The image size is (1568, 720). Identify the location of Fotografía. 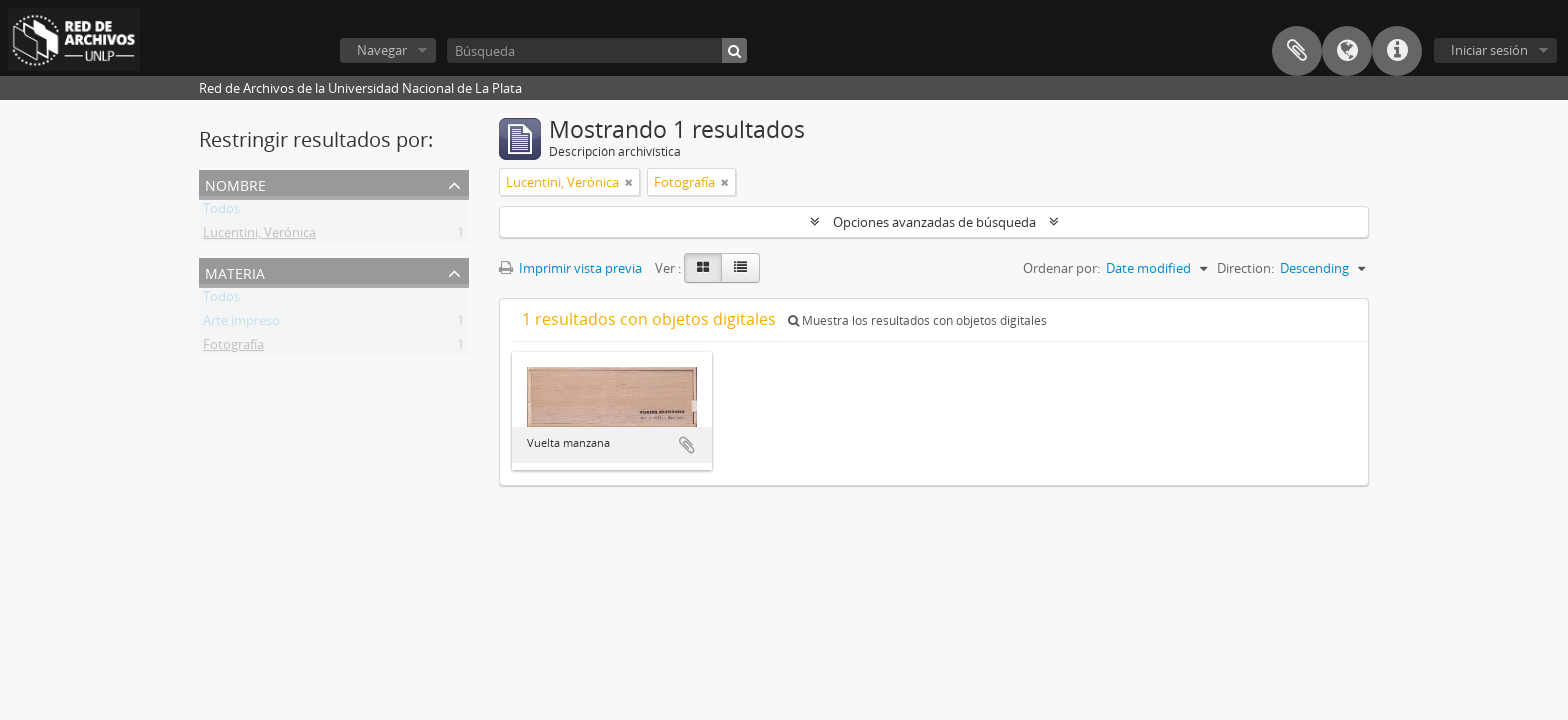
(233, 348).